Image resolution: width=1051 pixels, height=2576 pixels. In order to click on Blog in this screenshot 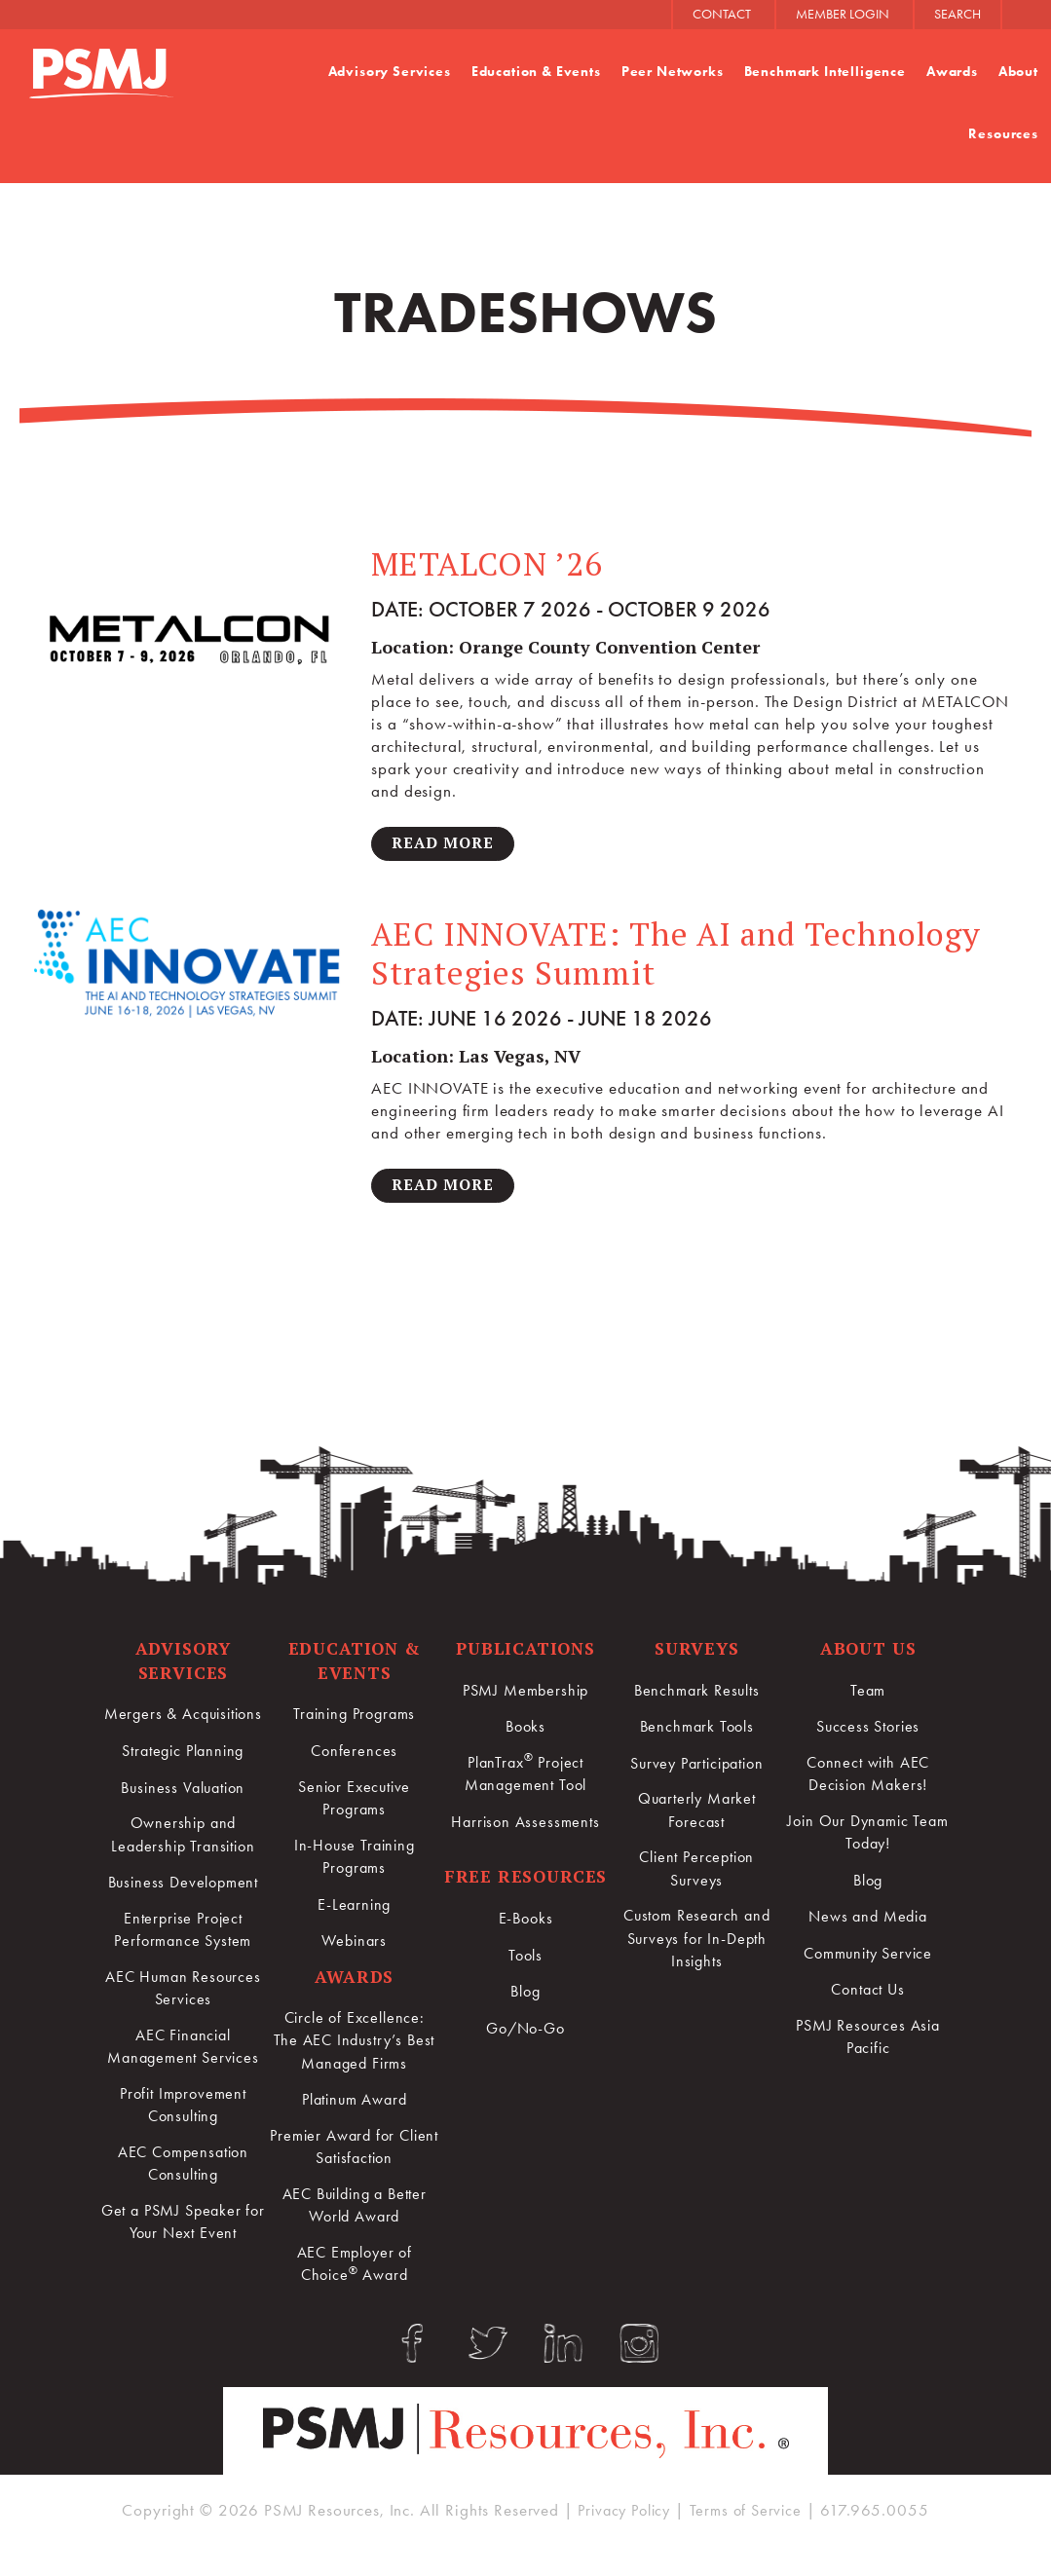, I will do `click(525, 1995)`.